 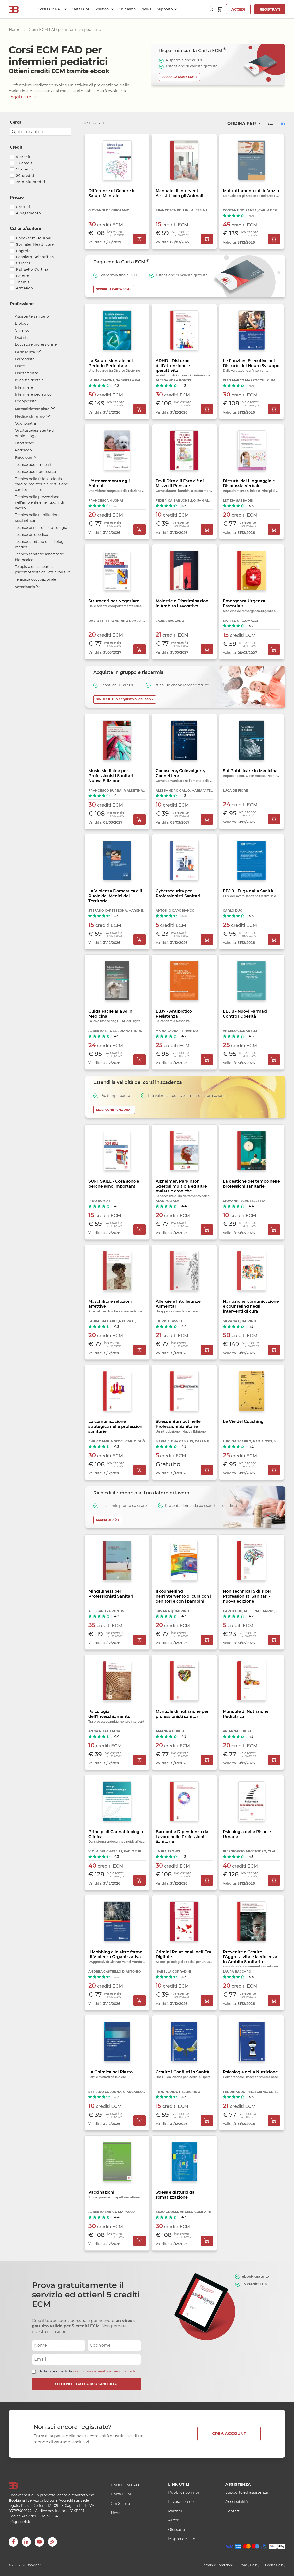 I want to click on [RSS], so click(x=52, y=2541).